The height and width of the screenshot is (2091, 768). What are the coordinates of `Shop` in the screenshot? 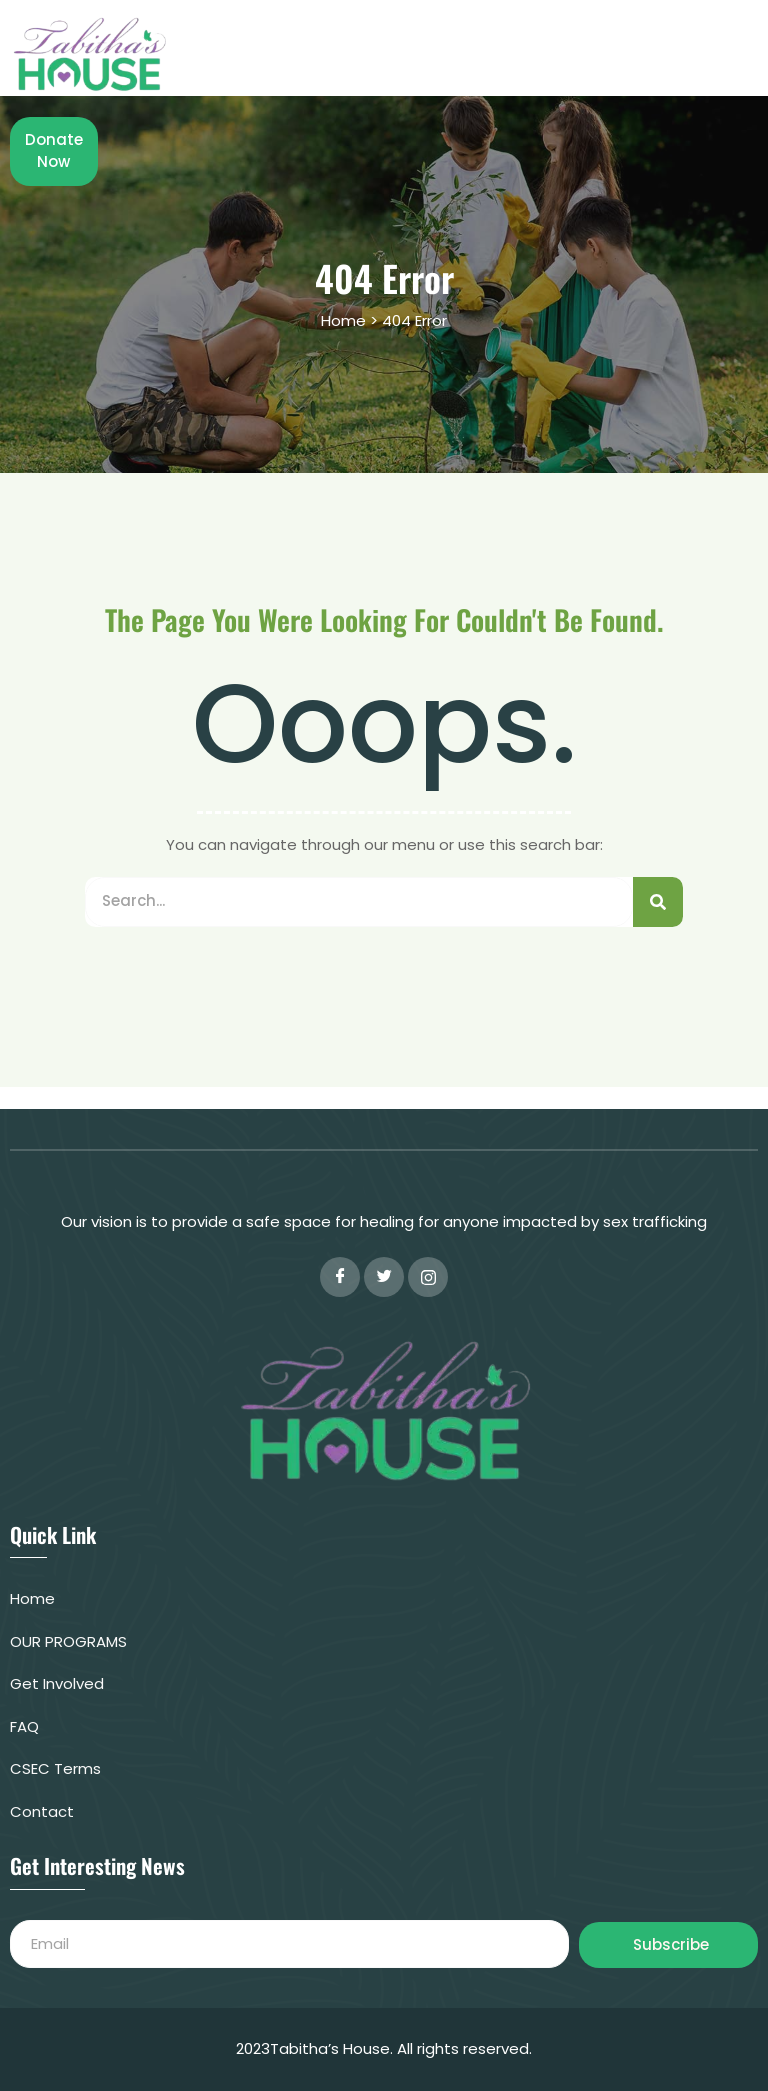 It's located at (685, 44).